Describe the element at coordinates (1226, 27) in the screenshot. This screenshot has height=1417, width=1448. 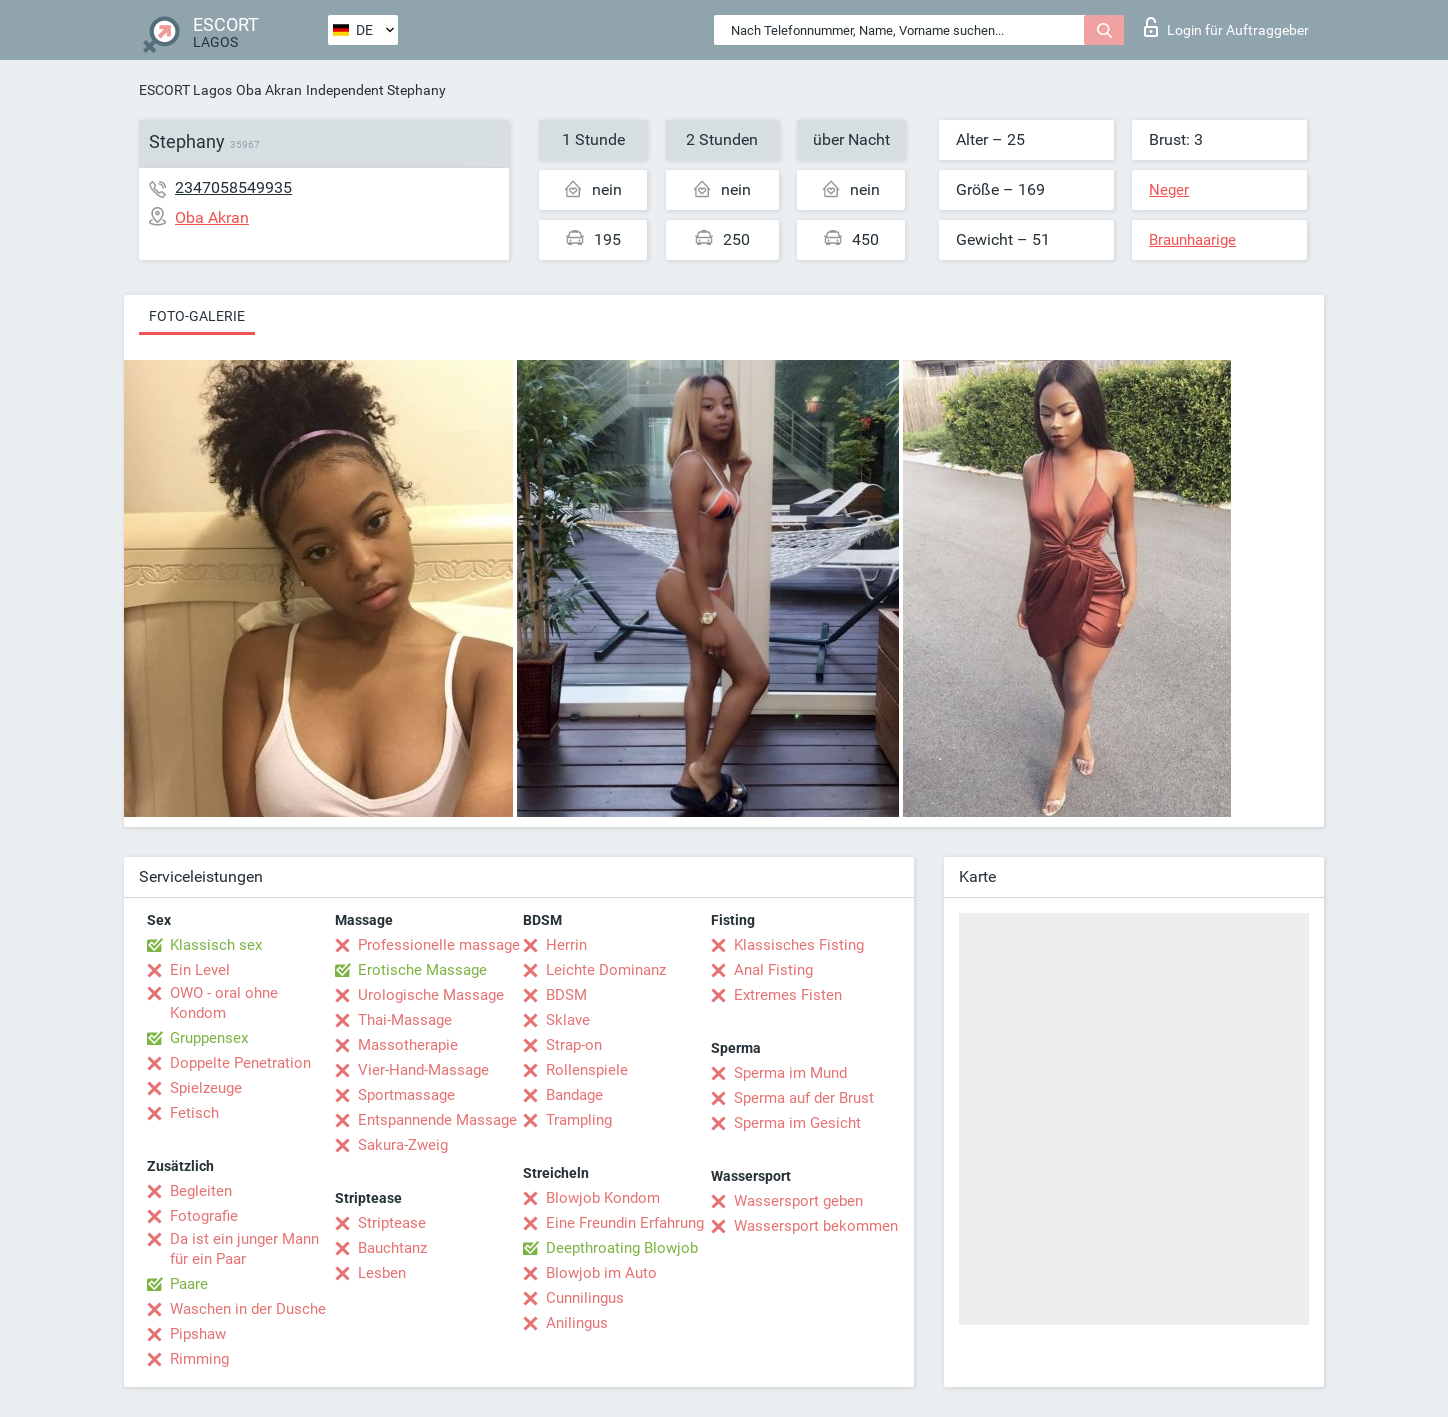
I see `Login` at that location.